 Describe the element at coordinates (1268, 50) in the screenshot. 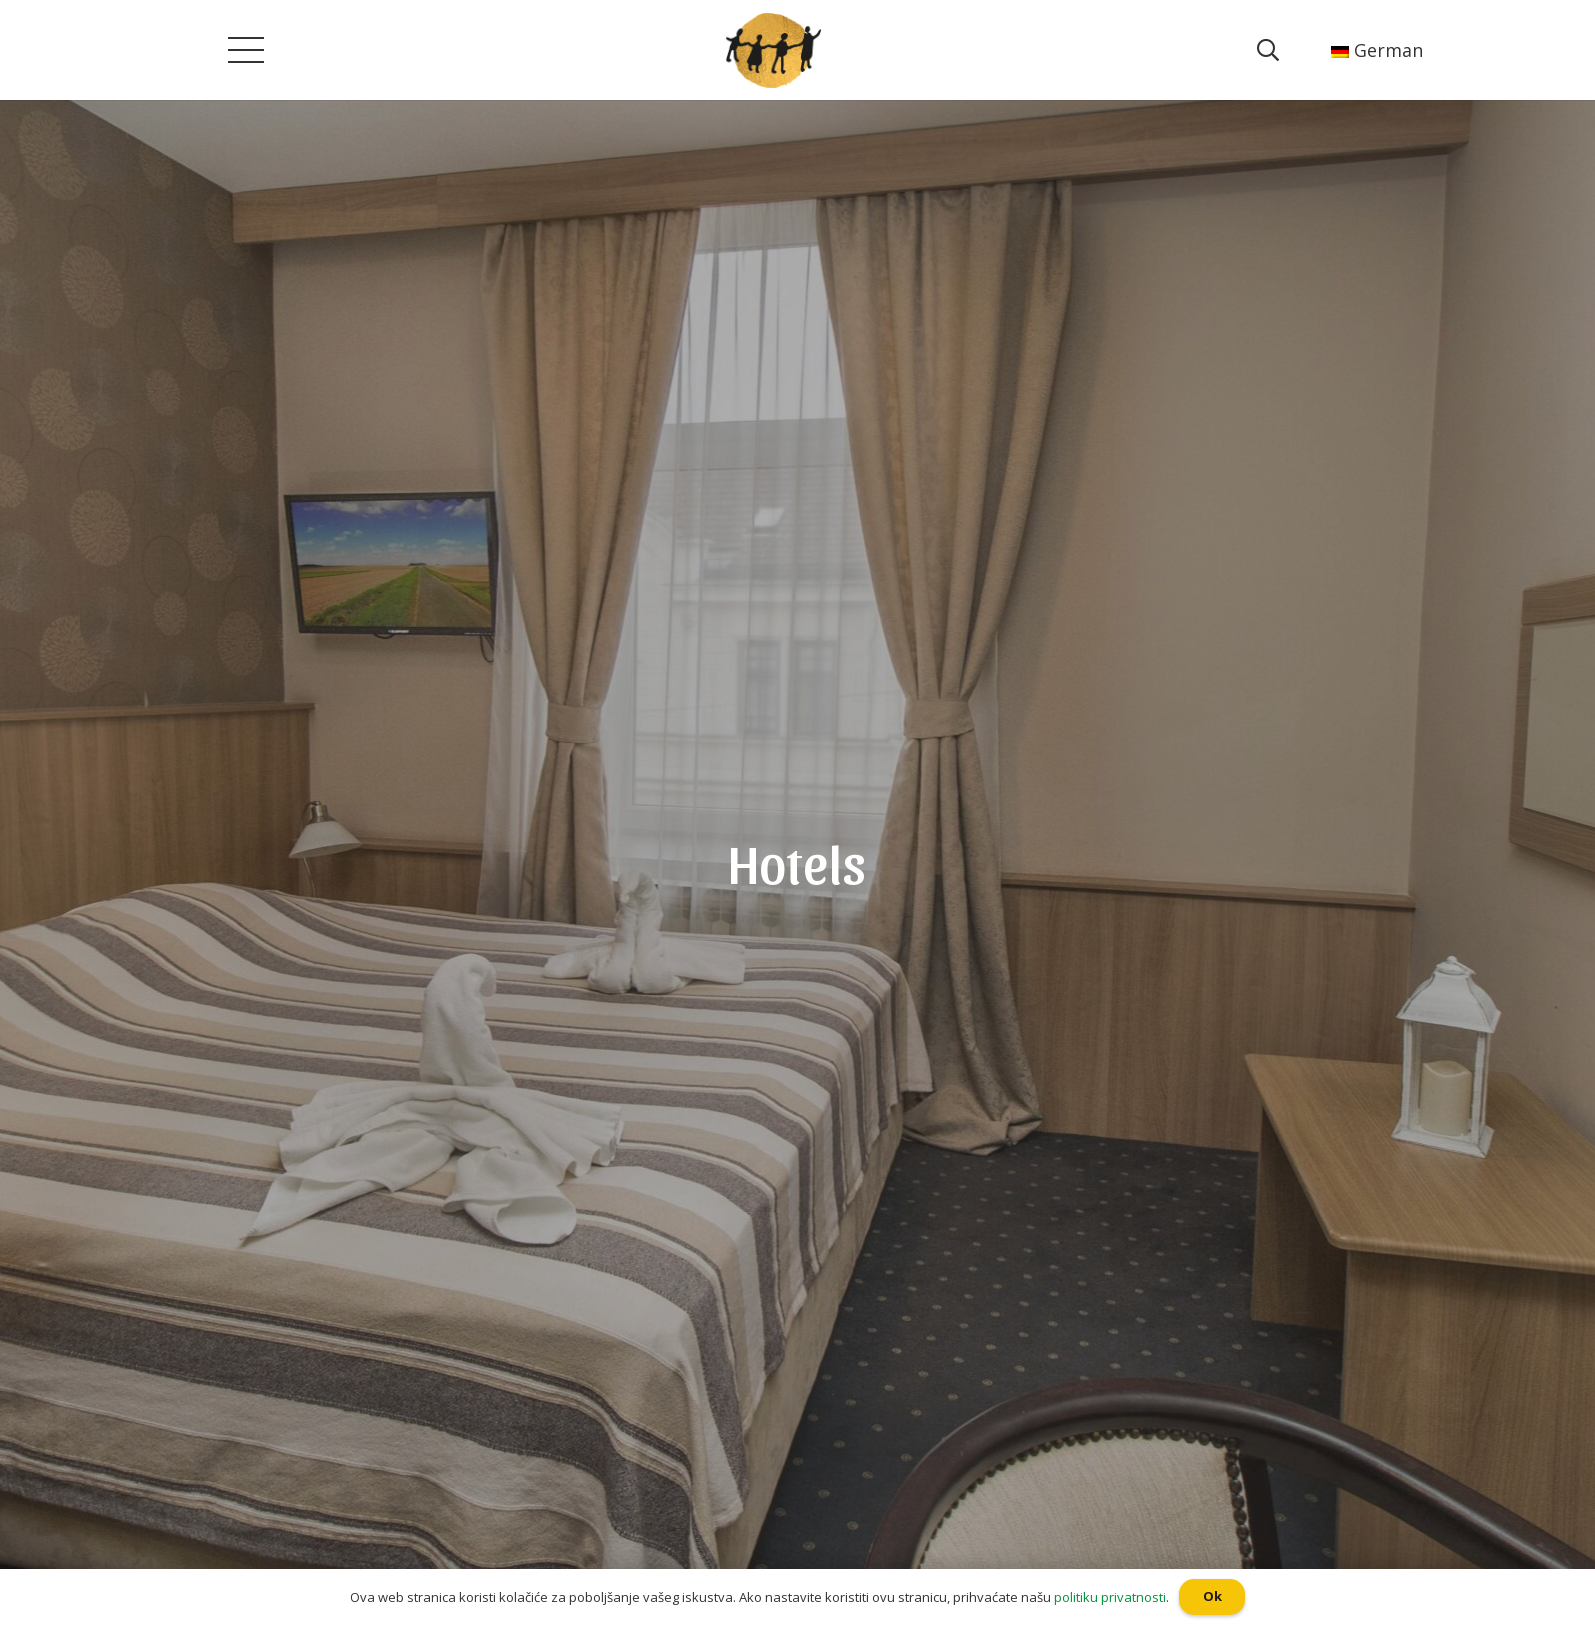

I see `[Suchen]` at that location.